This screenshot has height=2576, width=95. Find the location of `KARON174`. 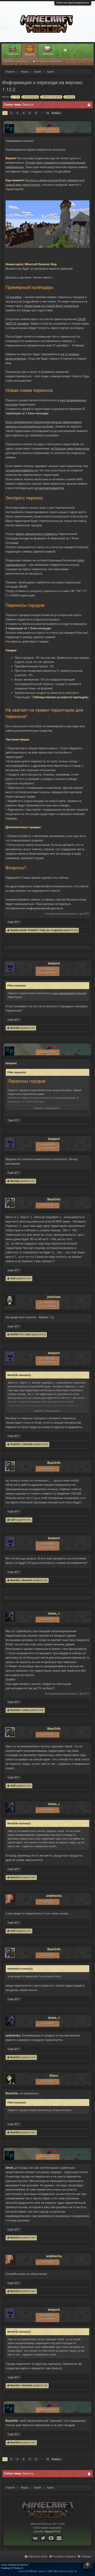

KARON174 is located at coordinates (16, 1334).